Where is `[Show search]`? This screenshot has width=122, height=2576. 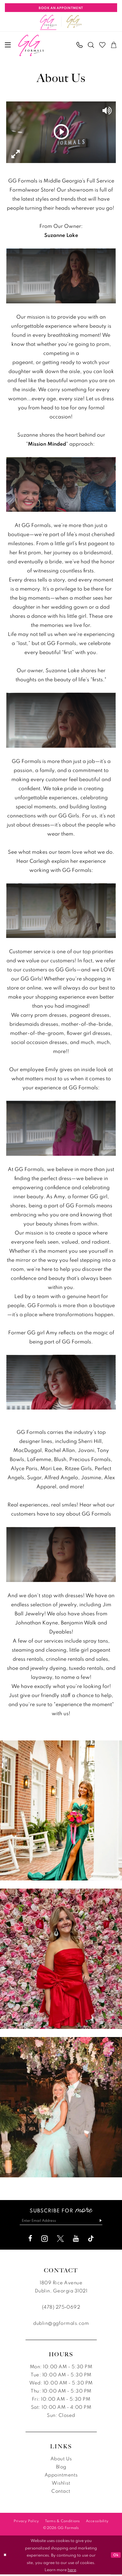
[Show search] is located at coordinates (91, 45).